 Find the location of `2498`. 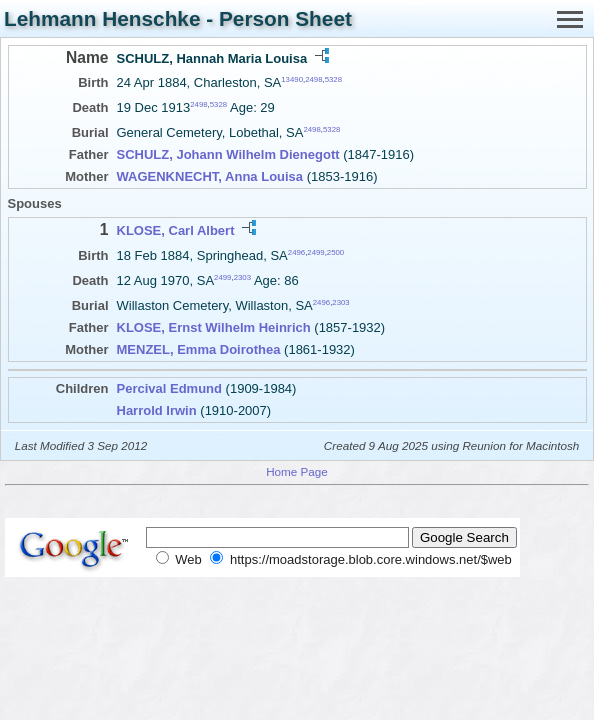

2498 is located at coordinates (313, 79).